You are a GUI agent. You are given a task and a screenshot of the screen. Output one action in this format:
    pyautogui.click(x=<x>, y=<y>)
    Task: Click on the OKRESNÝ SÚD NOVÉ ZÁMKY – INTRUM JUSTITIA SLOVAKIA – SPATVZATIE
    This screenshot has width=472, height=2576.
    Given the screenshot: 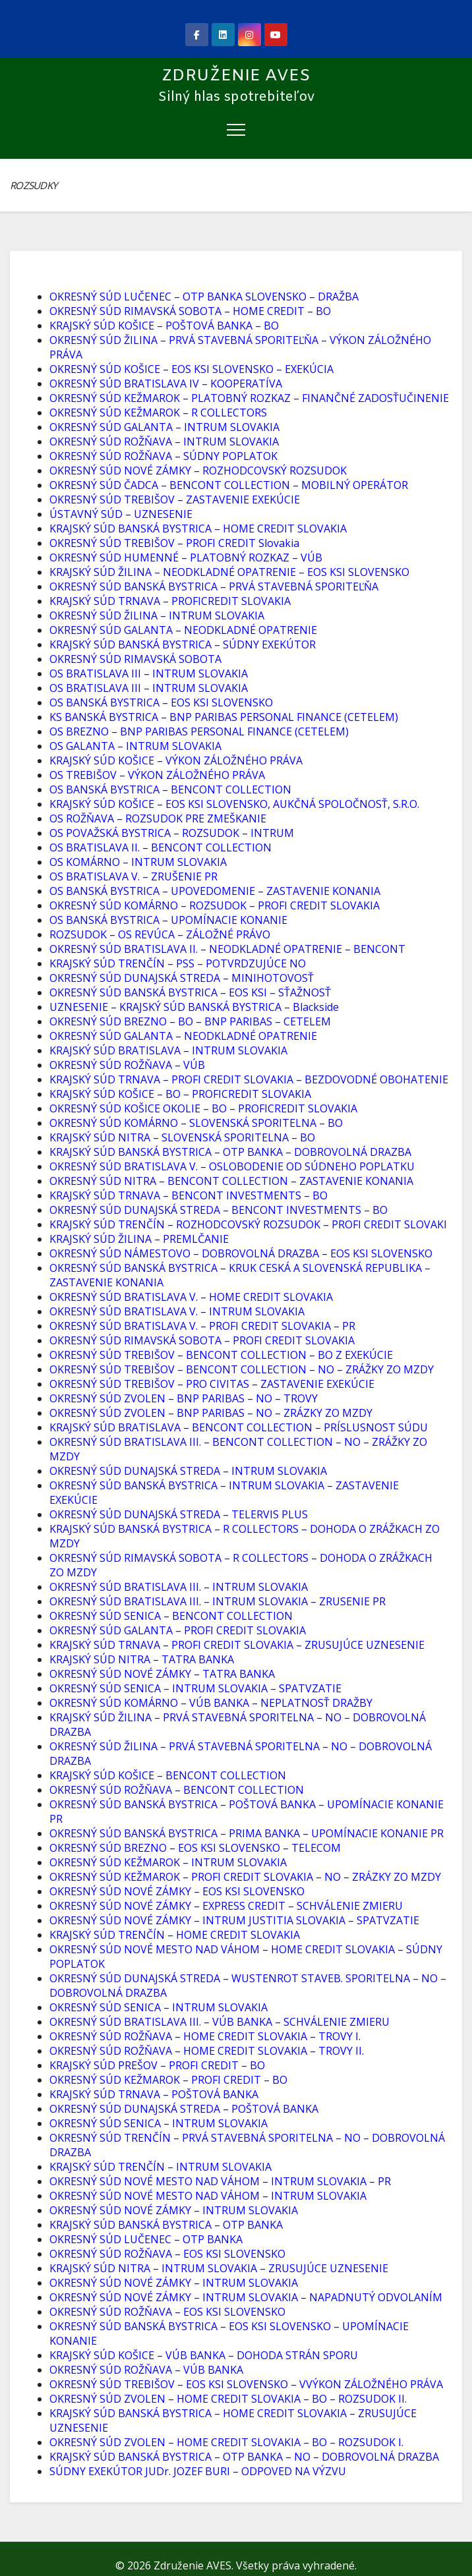 What is the action you would take?
    pyautogui.click(x=234, y=1920)
    